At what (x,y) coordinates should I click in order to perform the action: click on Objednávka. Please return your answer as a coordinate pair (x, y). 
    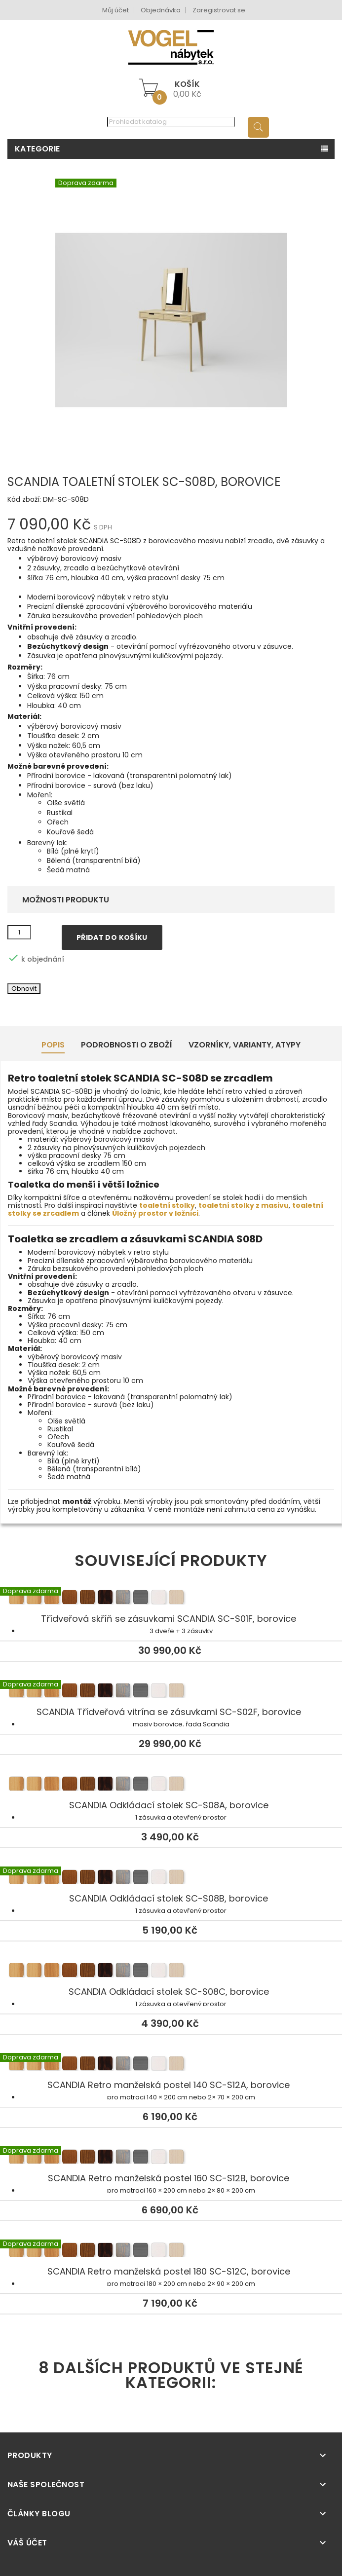
    Looking at the image, I should click on (161, 10).